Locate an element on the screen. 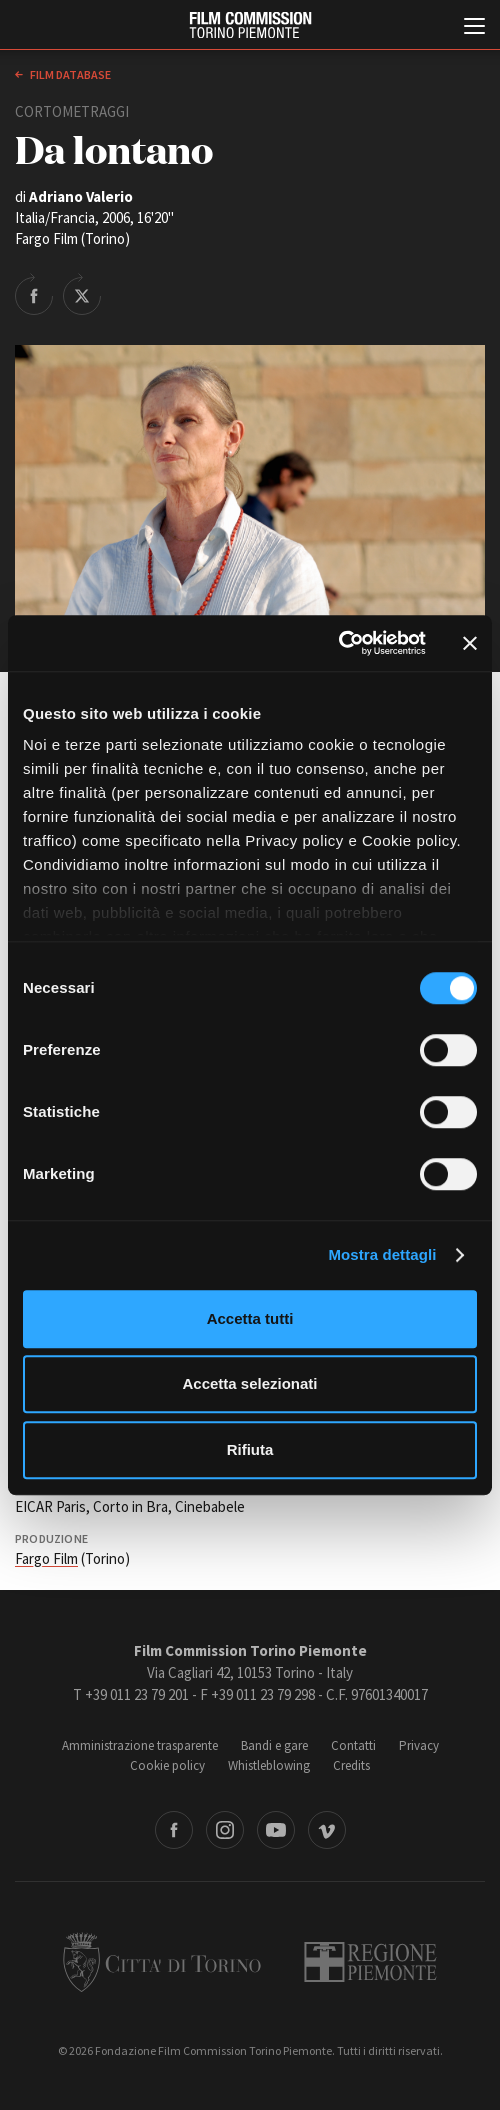 Image resolution: width=500 pixels, height=2110 pixels. Cookie policy is located at coordinates (167, 1765).